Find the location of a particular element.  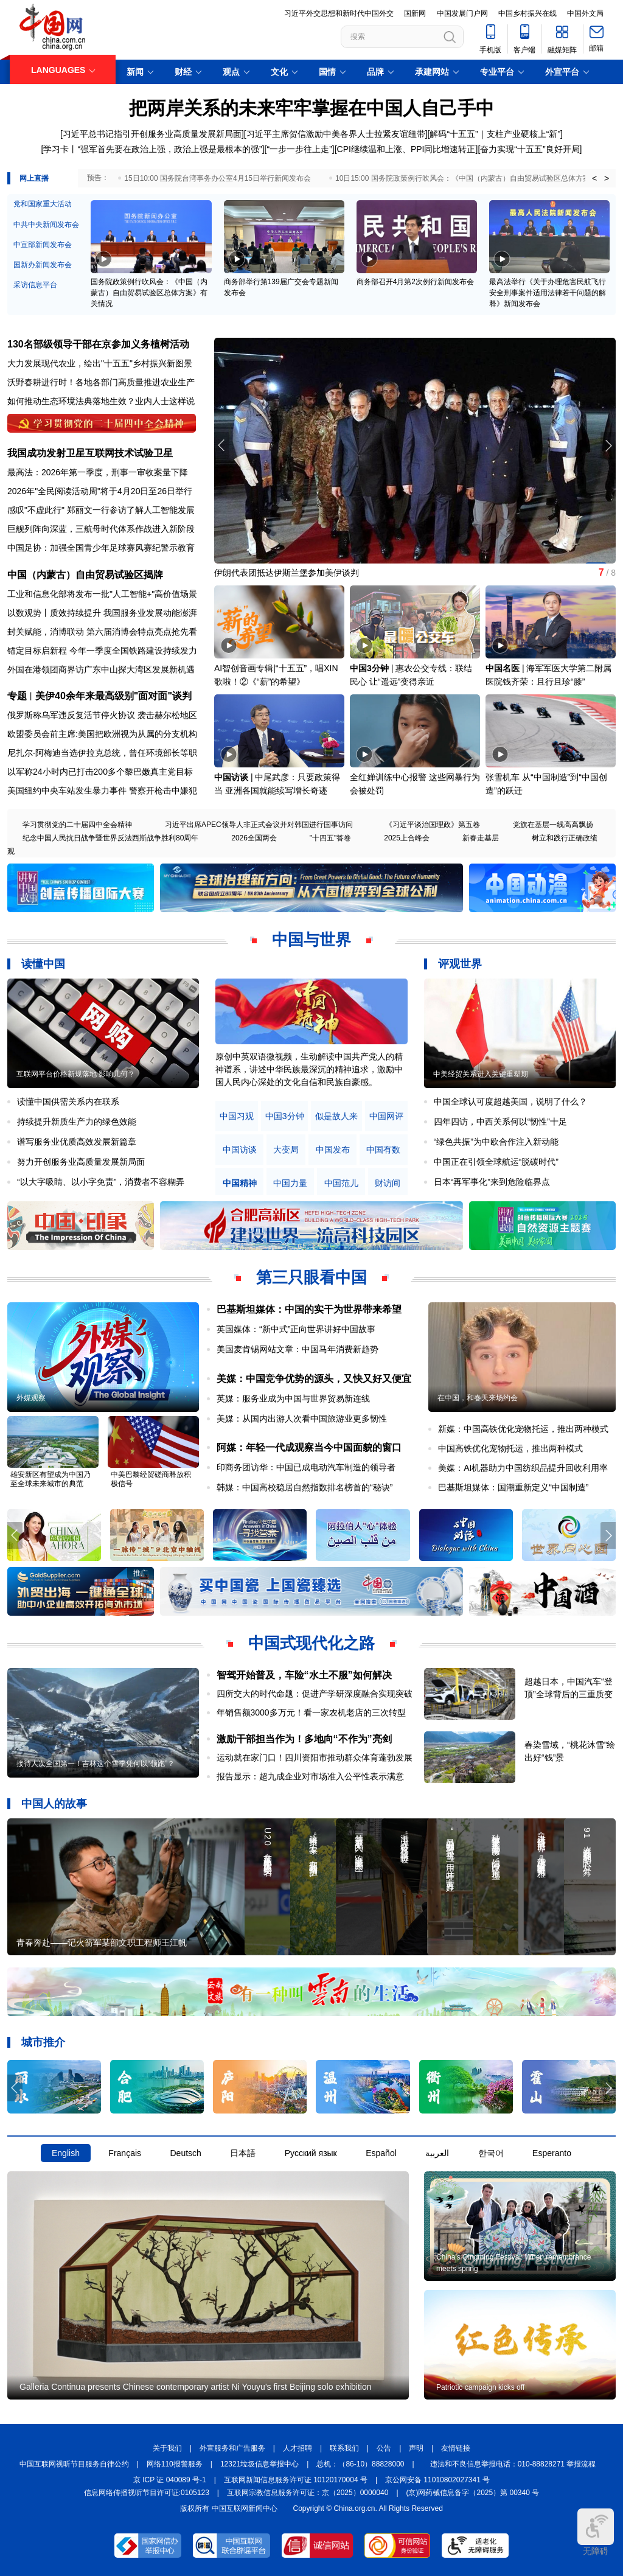

伊朗代表团抵达伊斯兰堡参加美伊谈判 is located at coordinates (286, 573).